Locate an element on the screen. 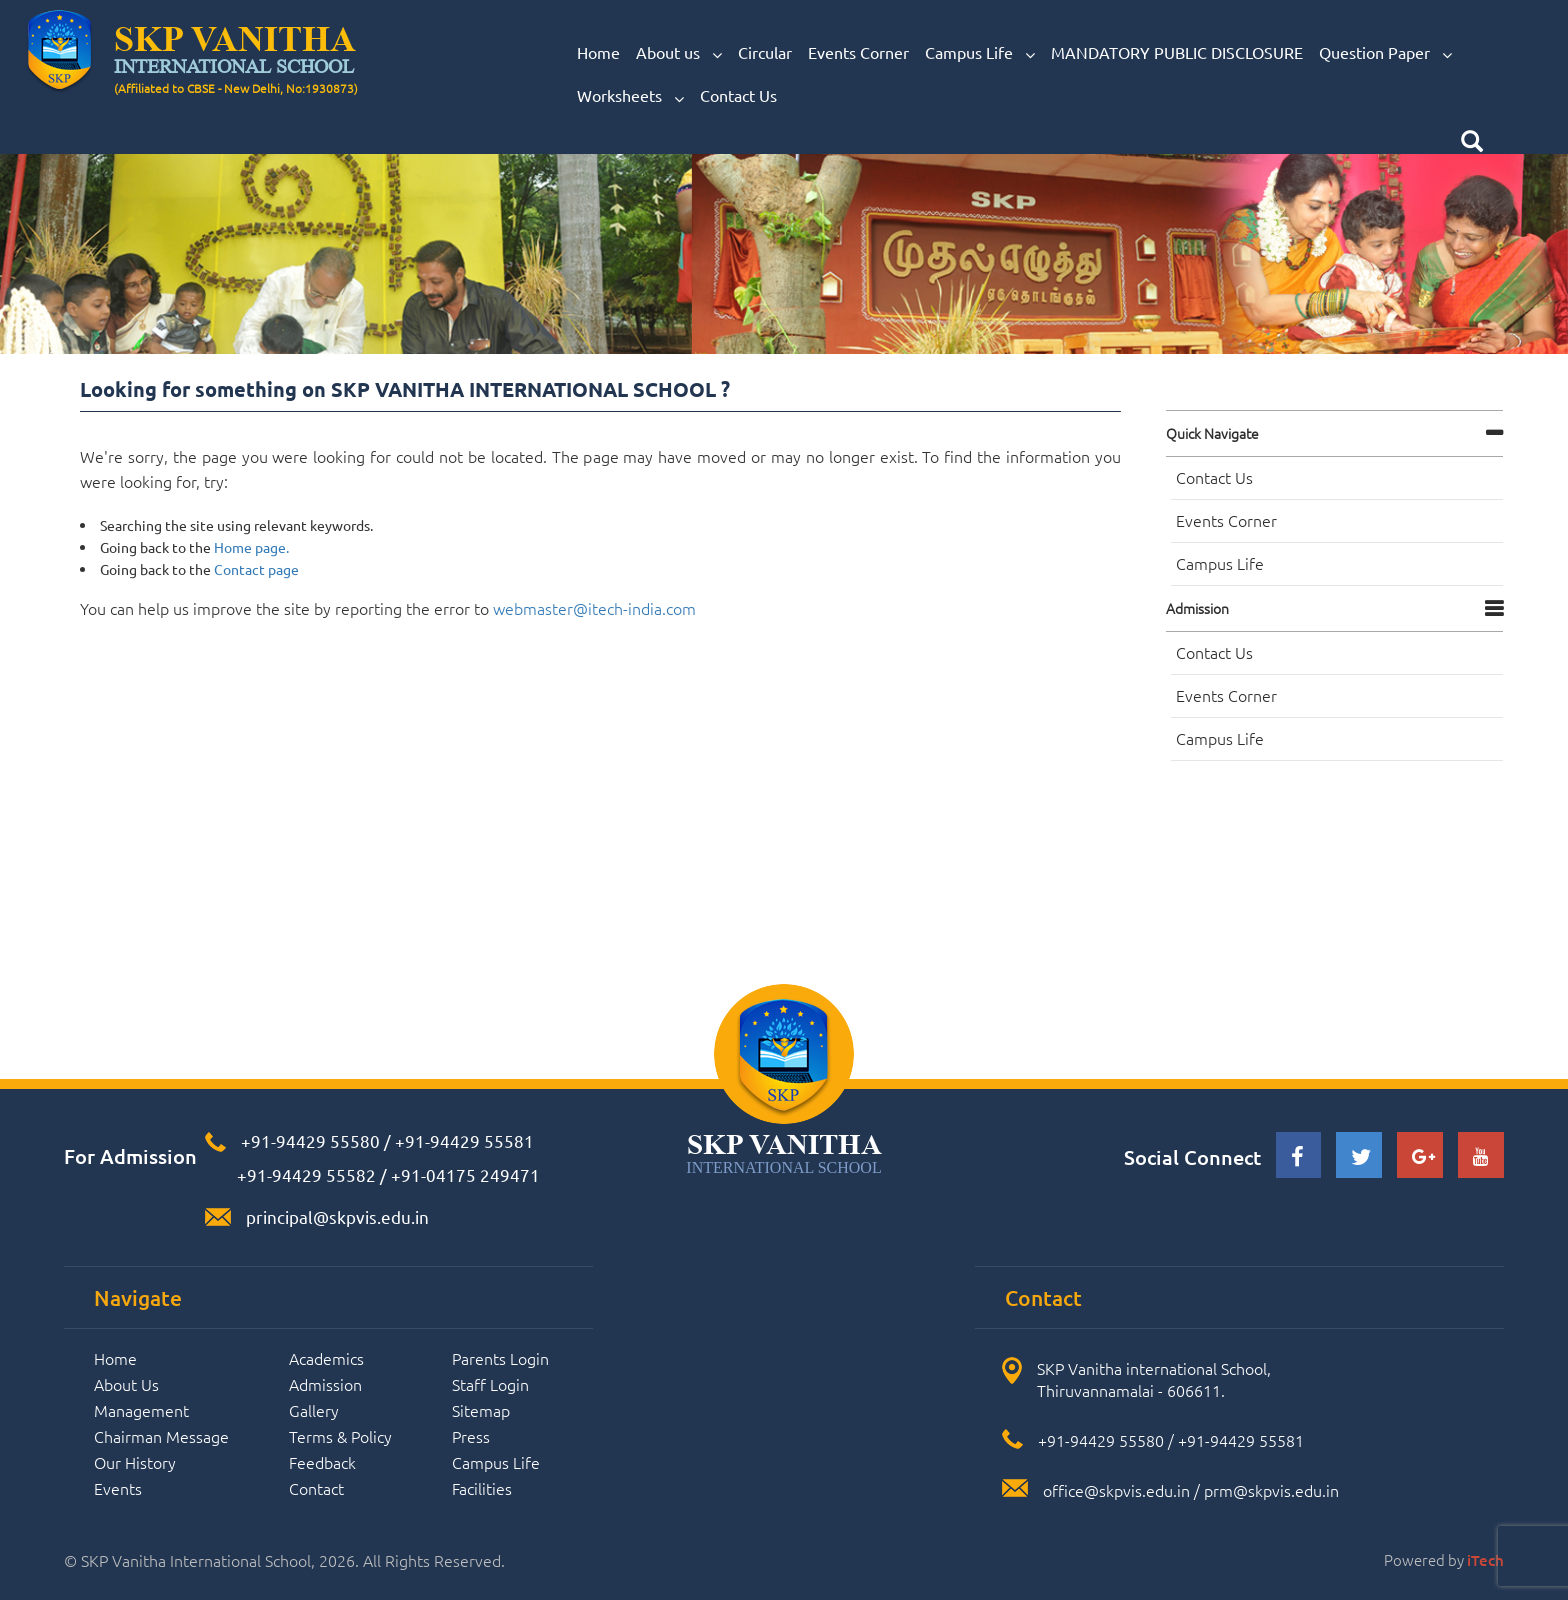 Image resolution: width=1568 pixels, height=1600 pixels. Quick navigate is located at coordinates (1212, 433).